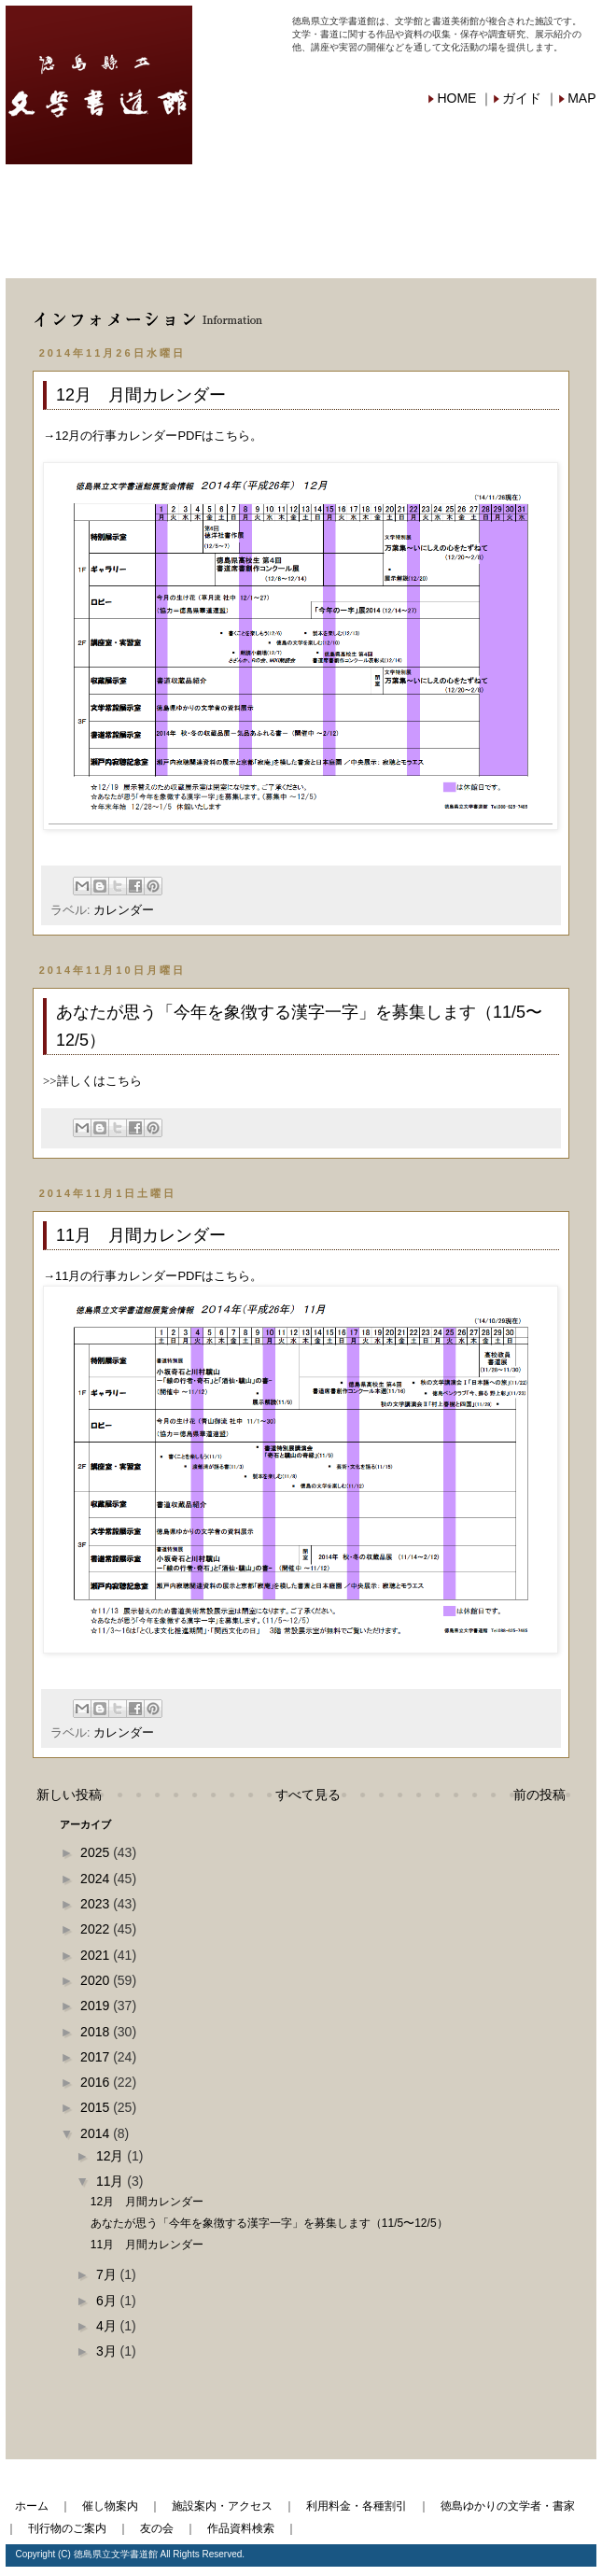 The image size is (602, 2576). What do you see at coordinates (96, 2107) in the screenshot?
I see `2015` at bounding box center [96, 2107].